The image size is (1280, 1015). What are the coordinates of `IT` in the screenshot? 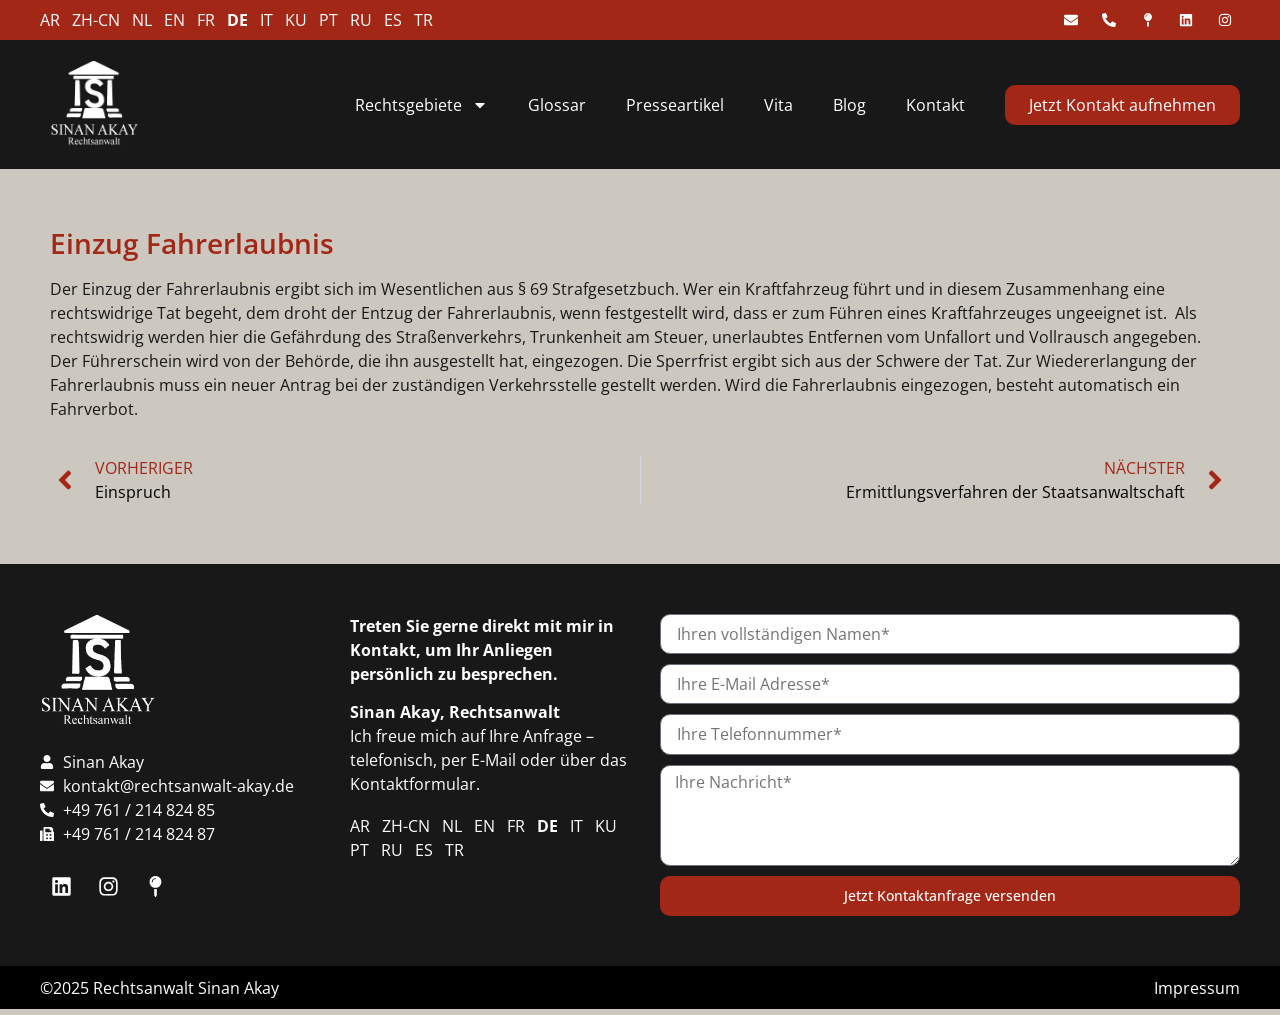 It's located at (266, 20).